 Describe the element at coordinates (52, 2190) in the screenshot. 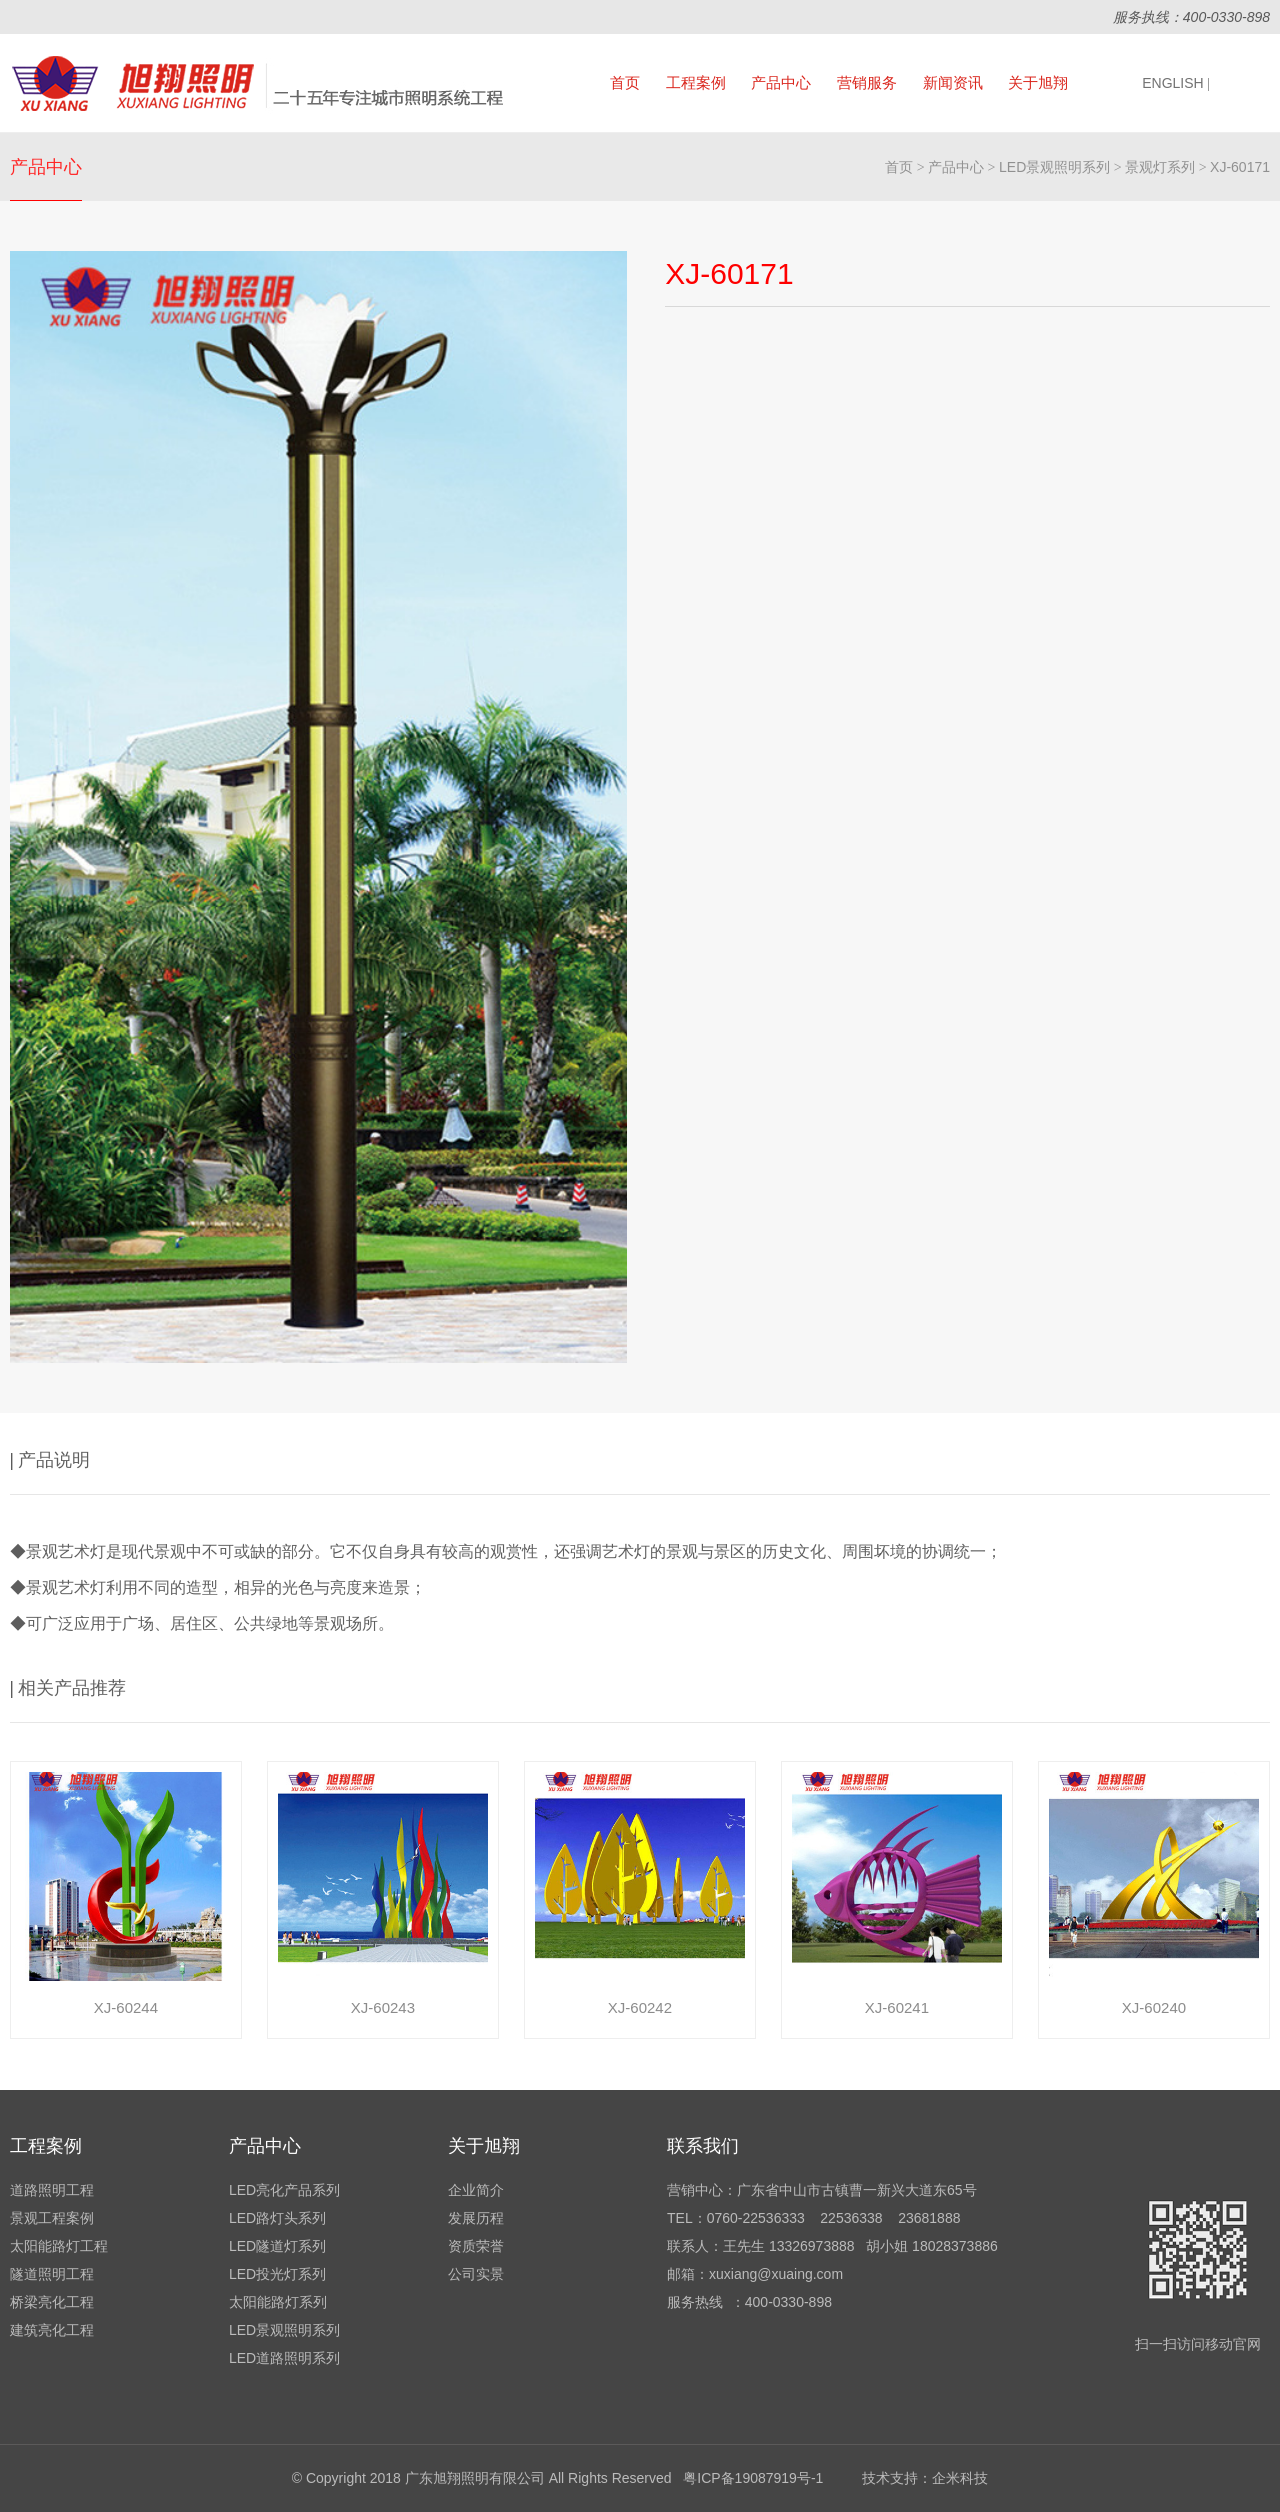

I see `道路照明工程` at that location.